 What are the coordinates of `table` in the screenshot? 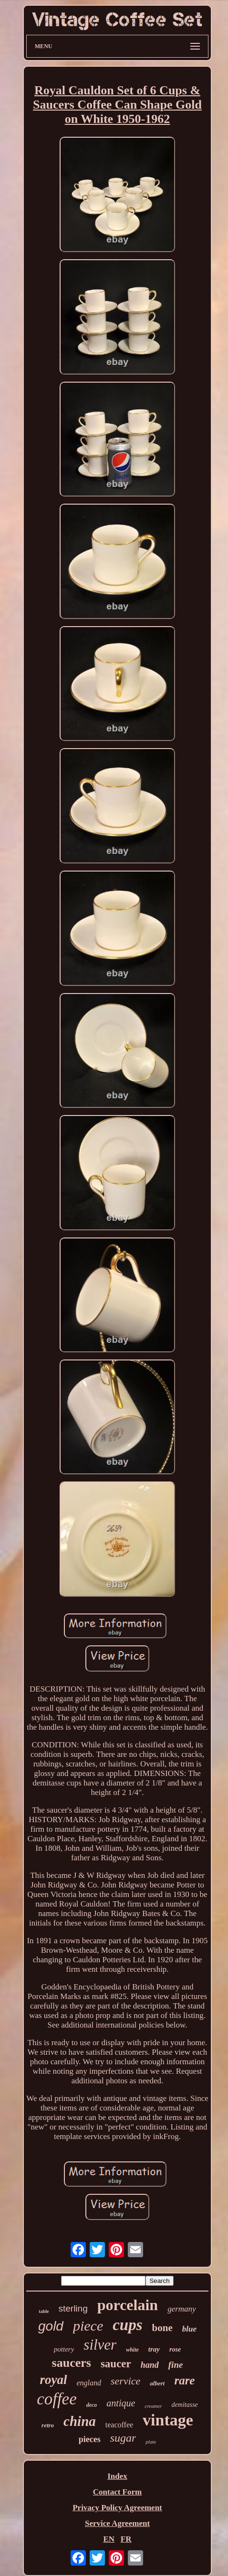 It's located at (44, 2311).